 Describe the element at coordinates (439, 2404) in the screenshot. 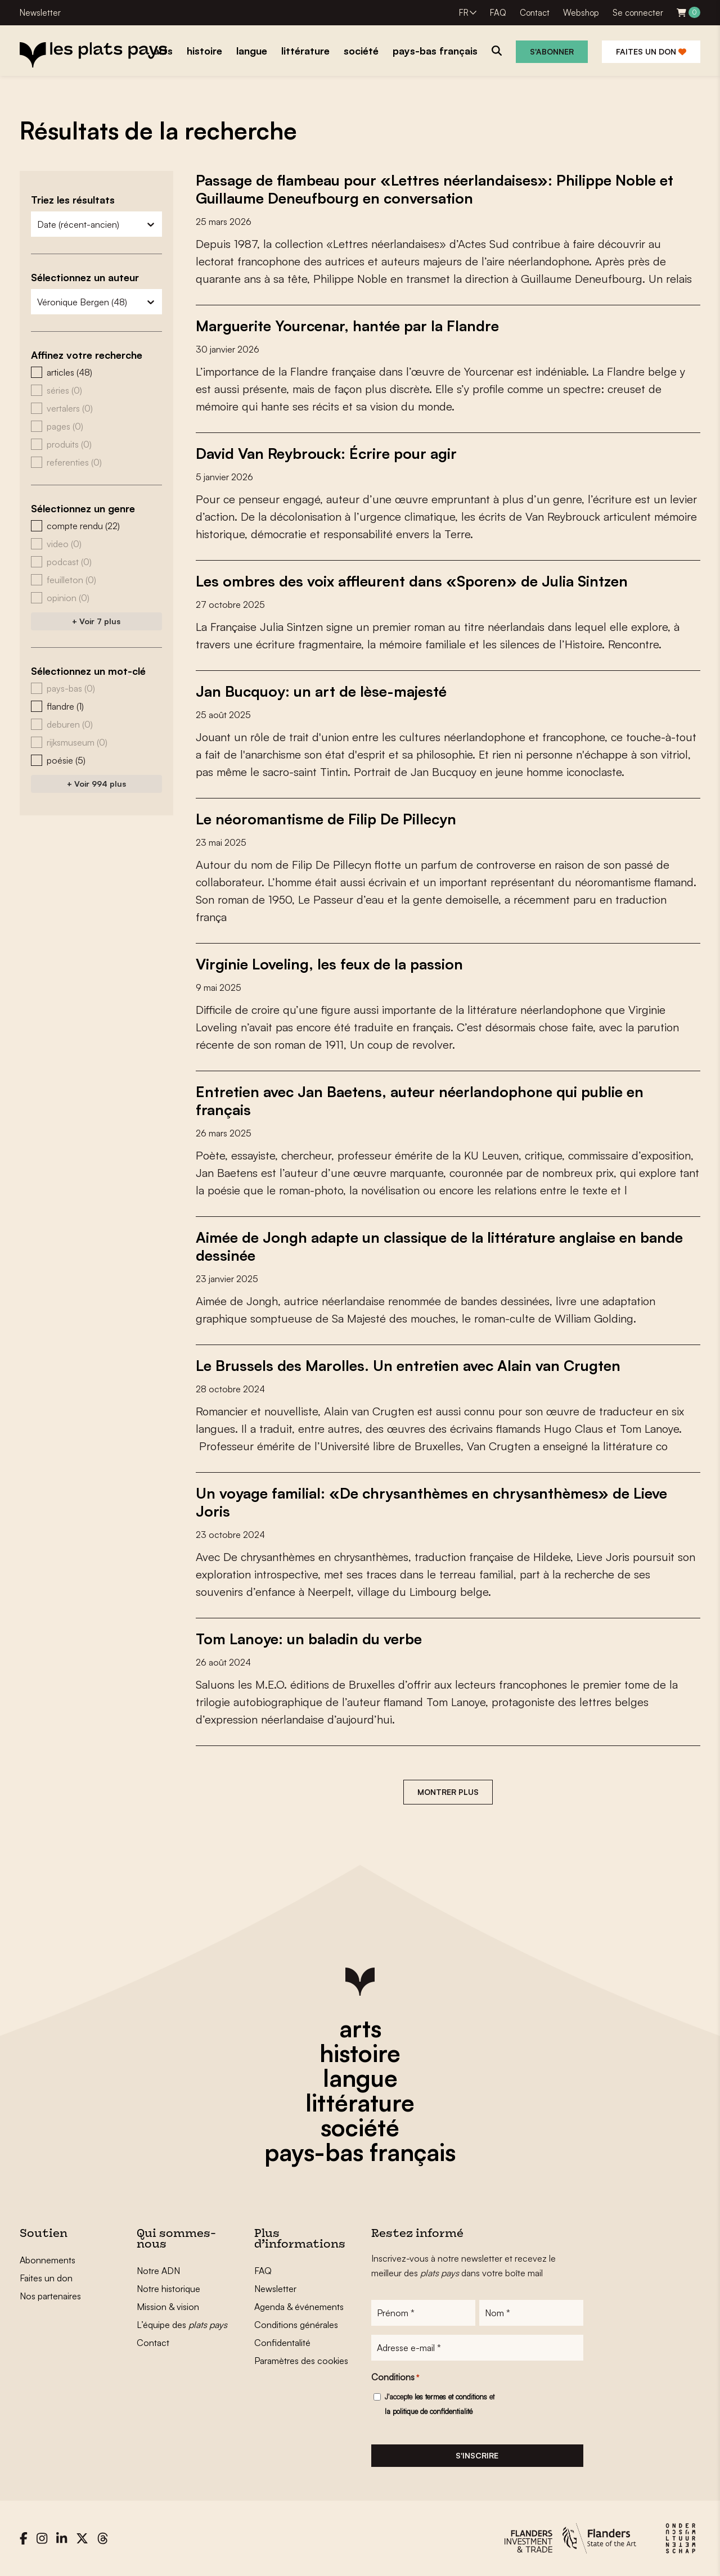

I see `J'accepte et` at that location.